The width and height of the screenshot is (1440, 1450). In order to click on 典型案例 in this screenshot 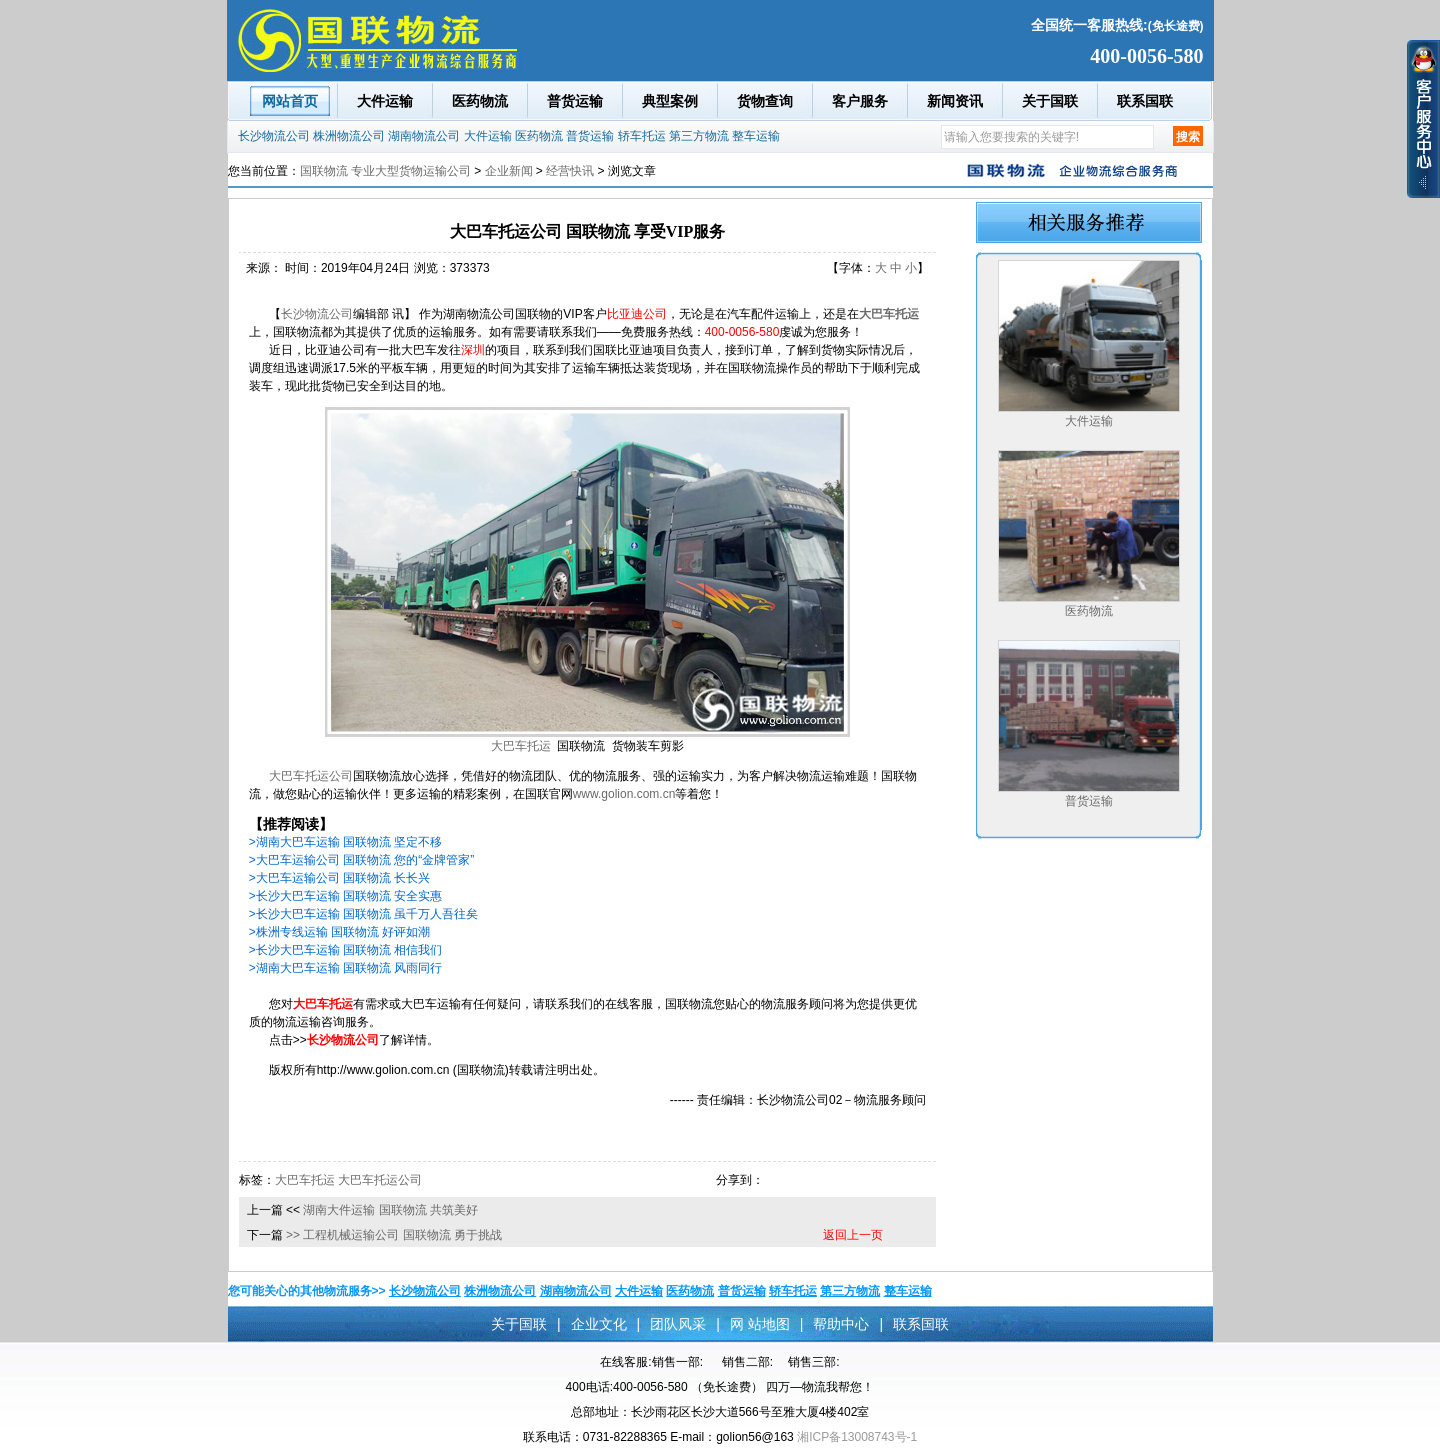, I will do `click(670, 101)`.